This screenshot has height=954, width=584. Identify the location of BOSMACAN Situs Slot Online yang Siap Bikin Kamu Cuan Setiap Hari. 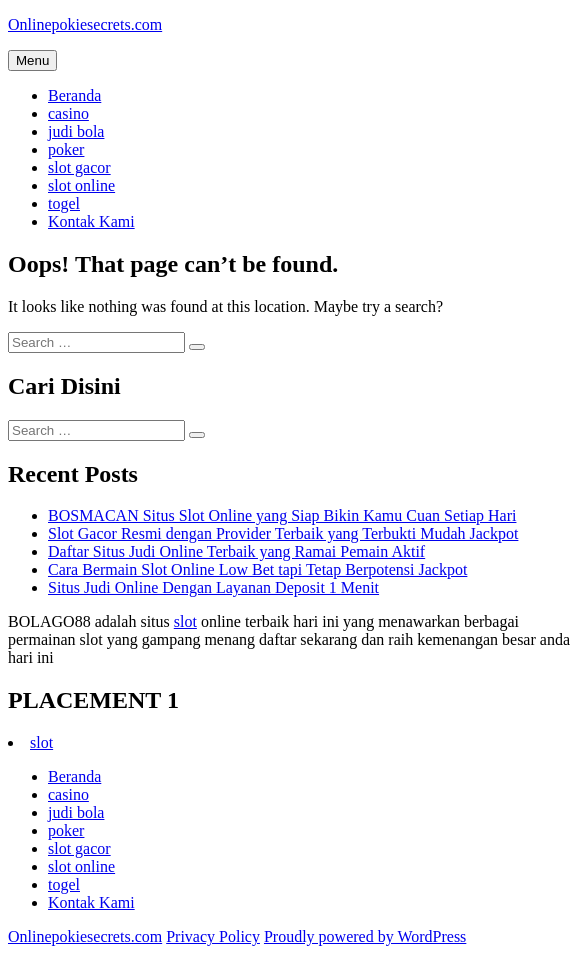
(282, 515).